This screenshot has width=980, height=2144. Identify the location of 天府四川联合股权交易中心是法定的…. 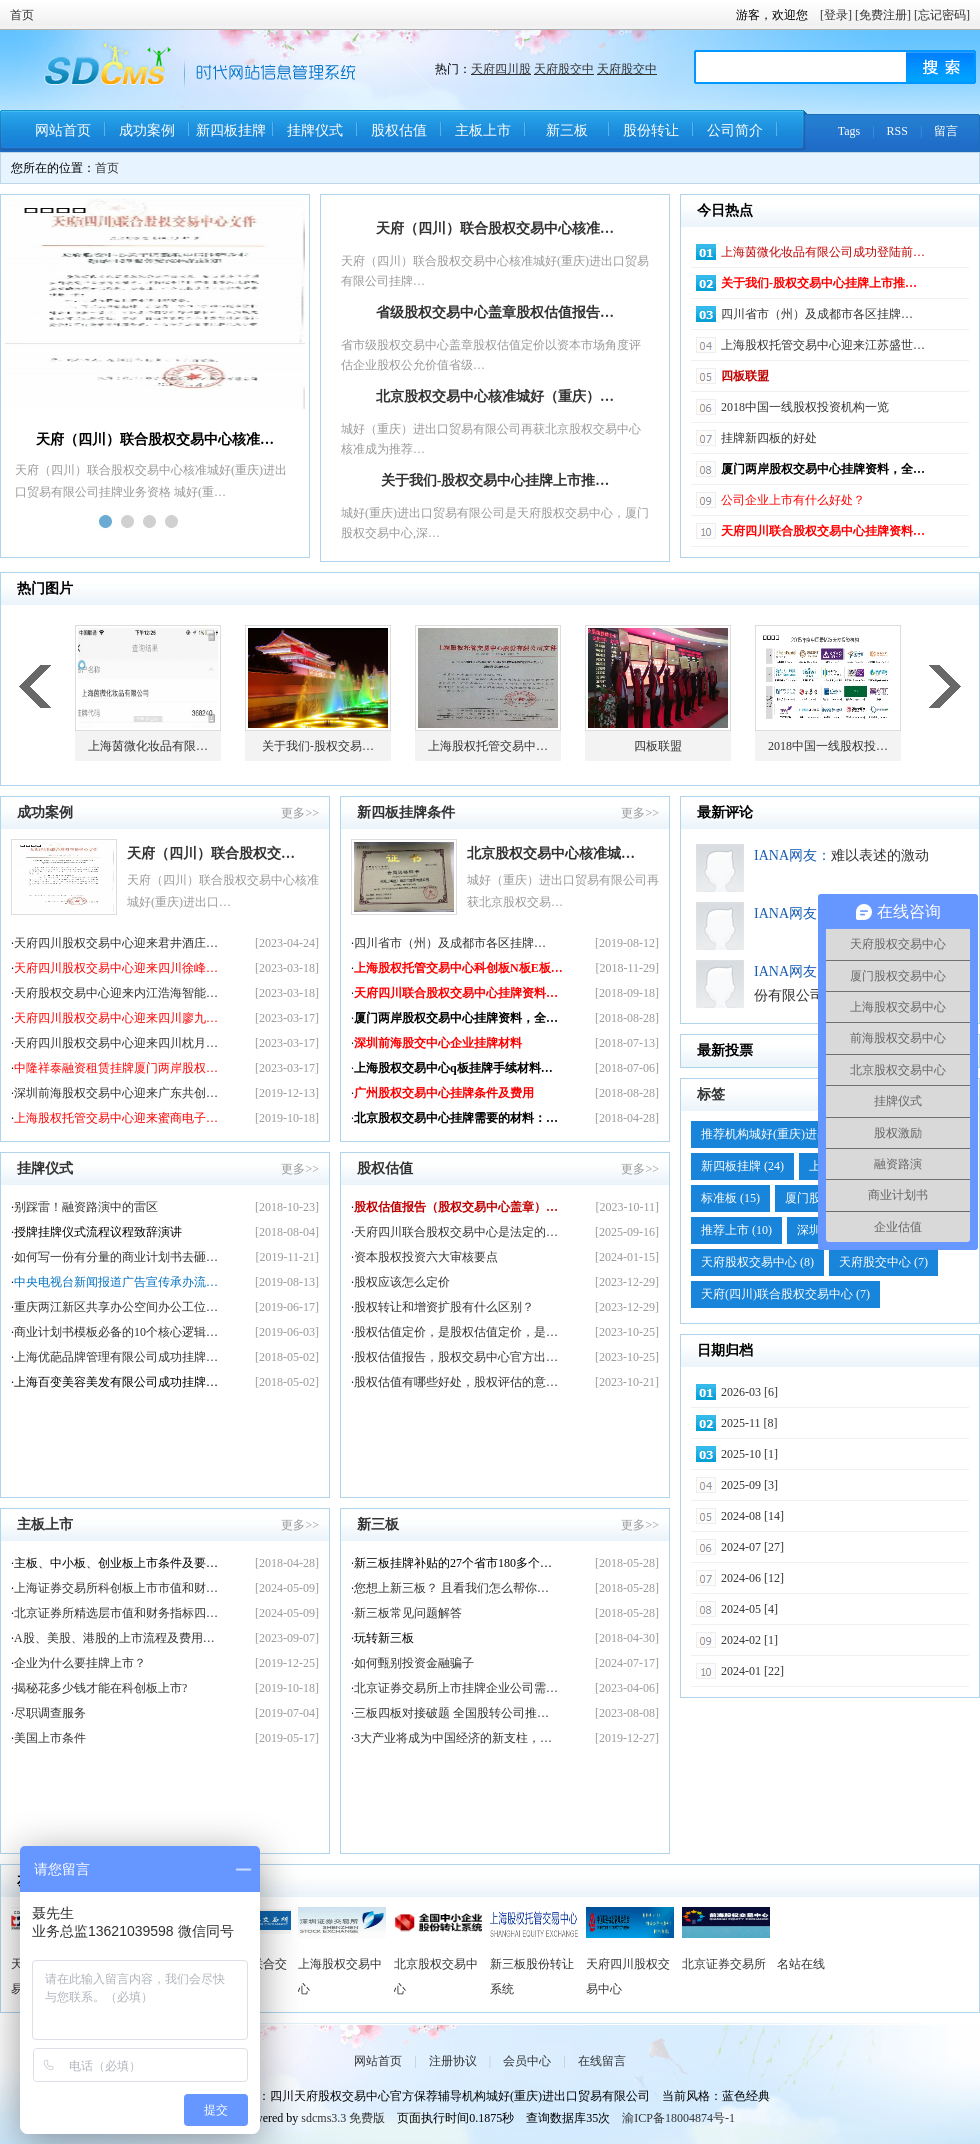
(456, 1232).